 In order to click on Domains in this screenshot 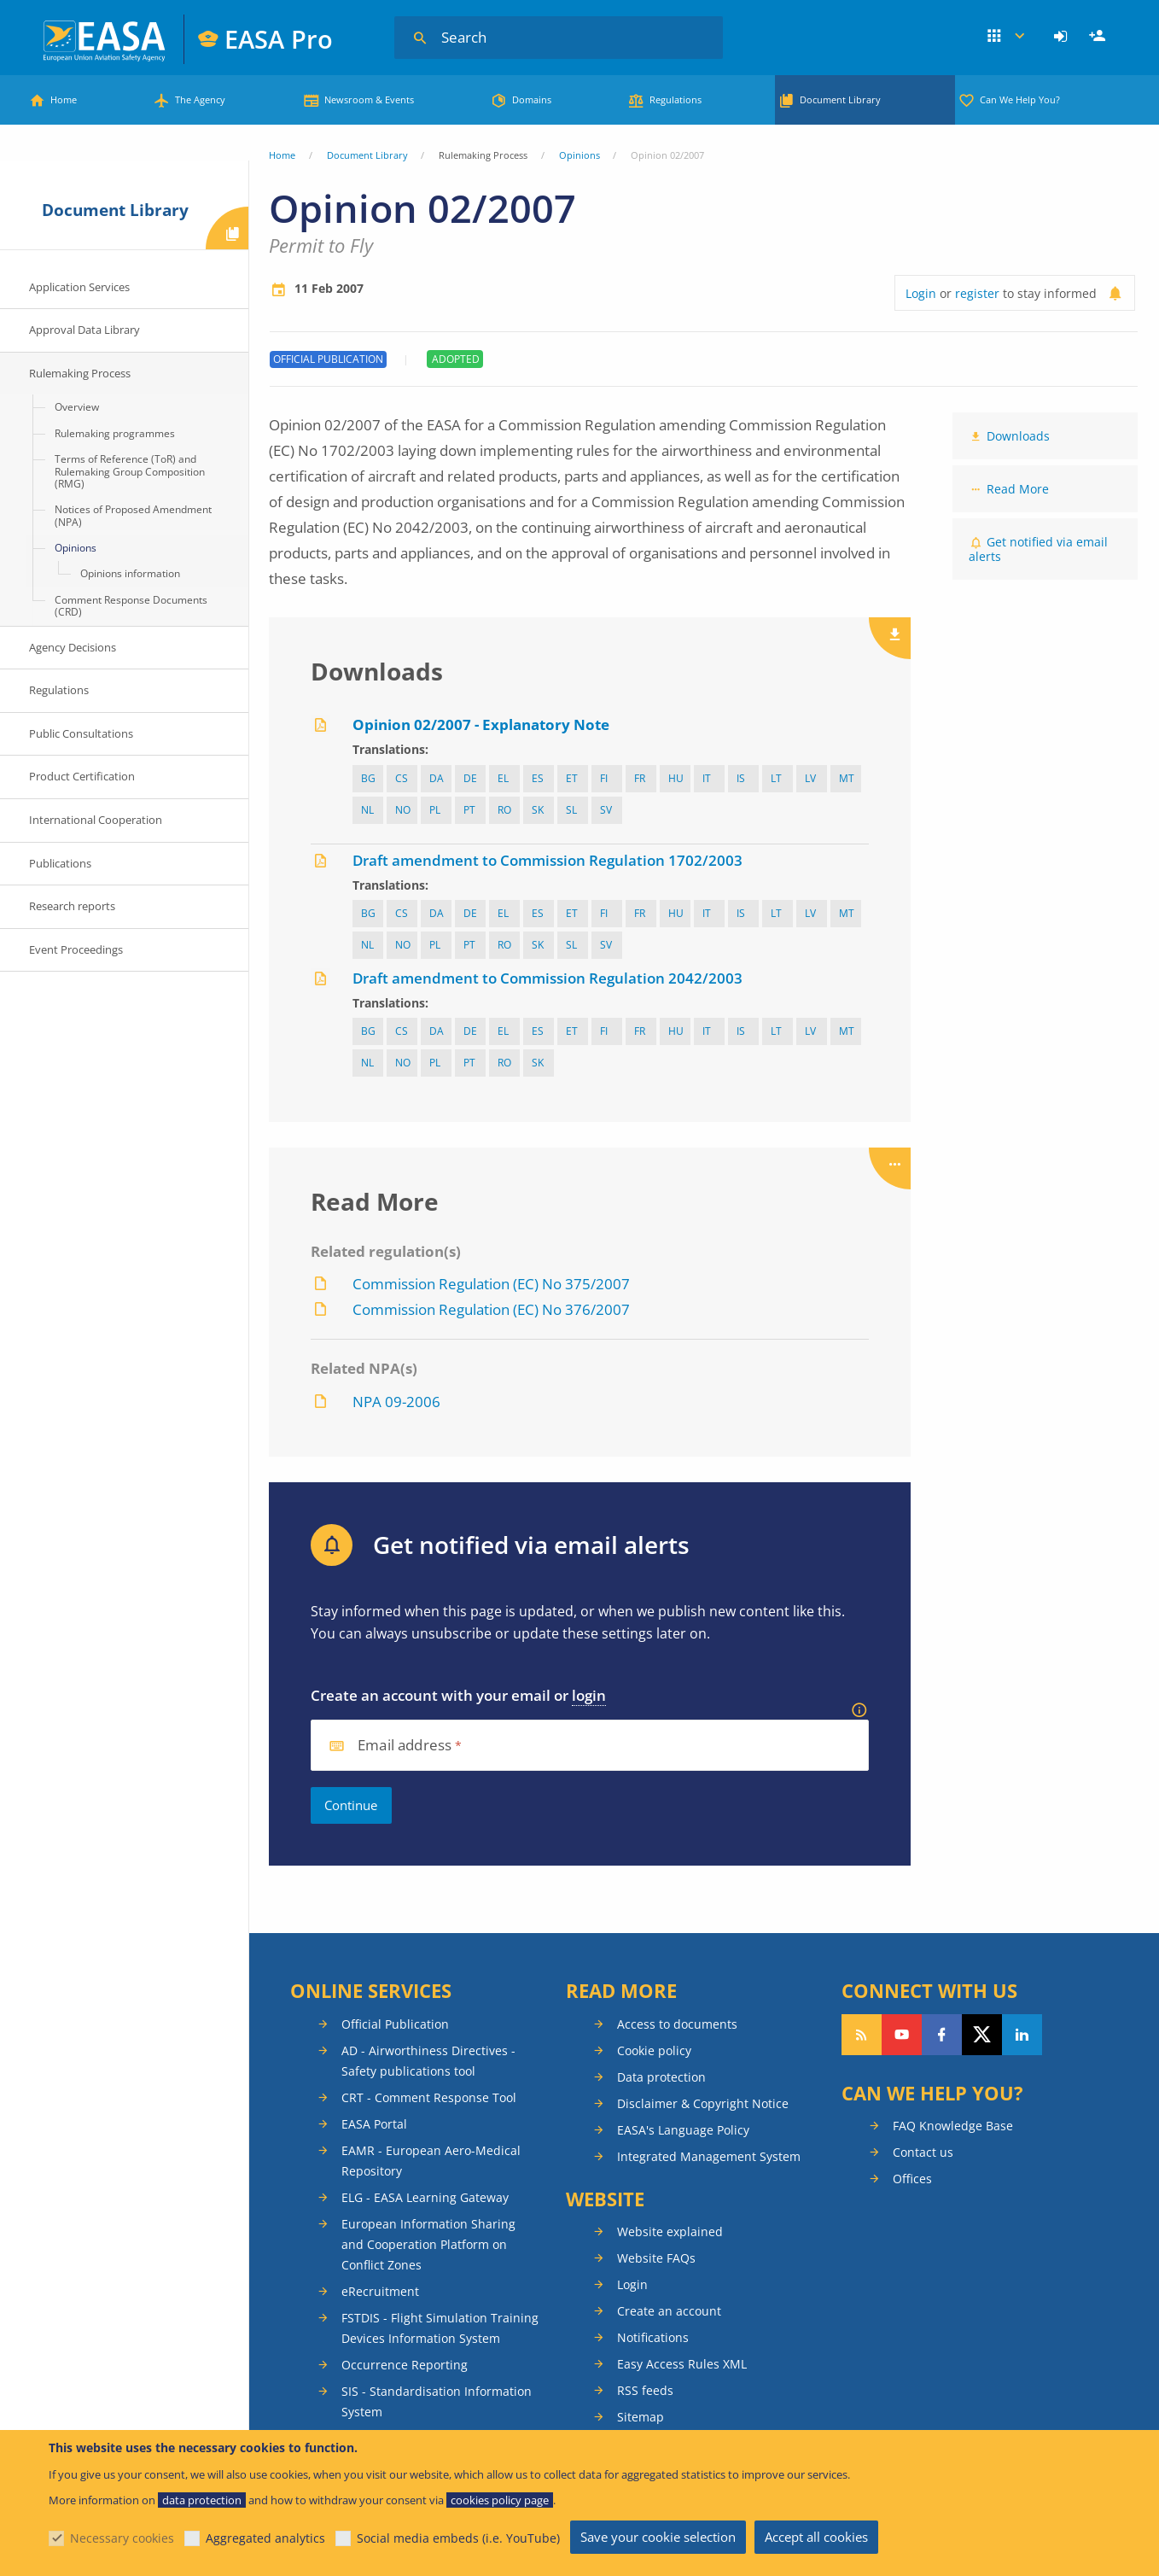, I will do `click(531, 99)`.